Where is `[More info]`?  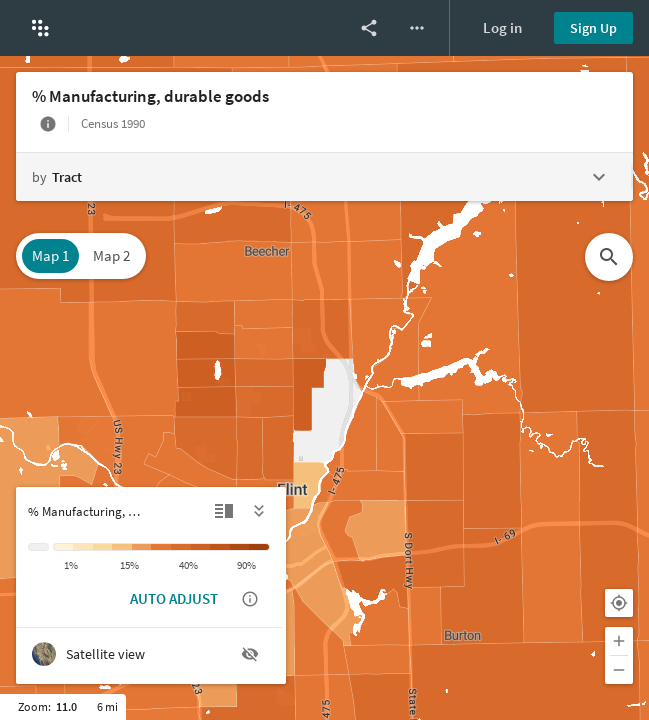 [More info] is located at coordinates (48, 124).